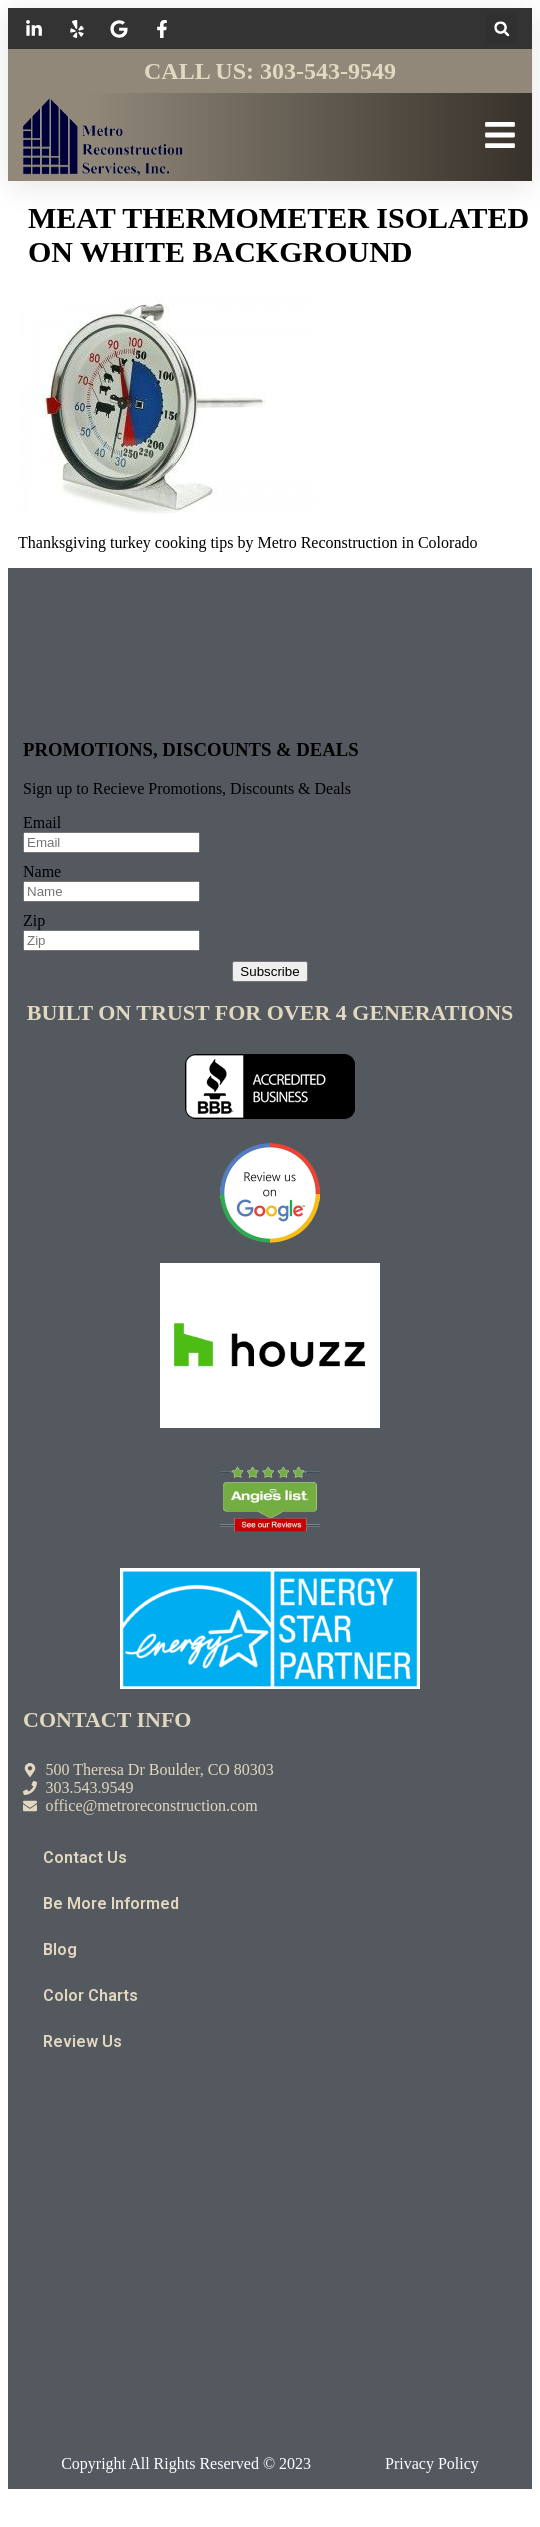  I want to click on Blog, so click(60, 1949).